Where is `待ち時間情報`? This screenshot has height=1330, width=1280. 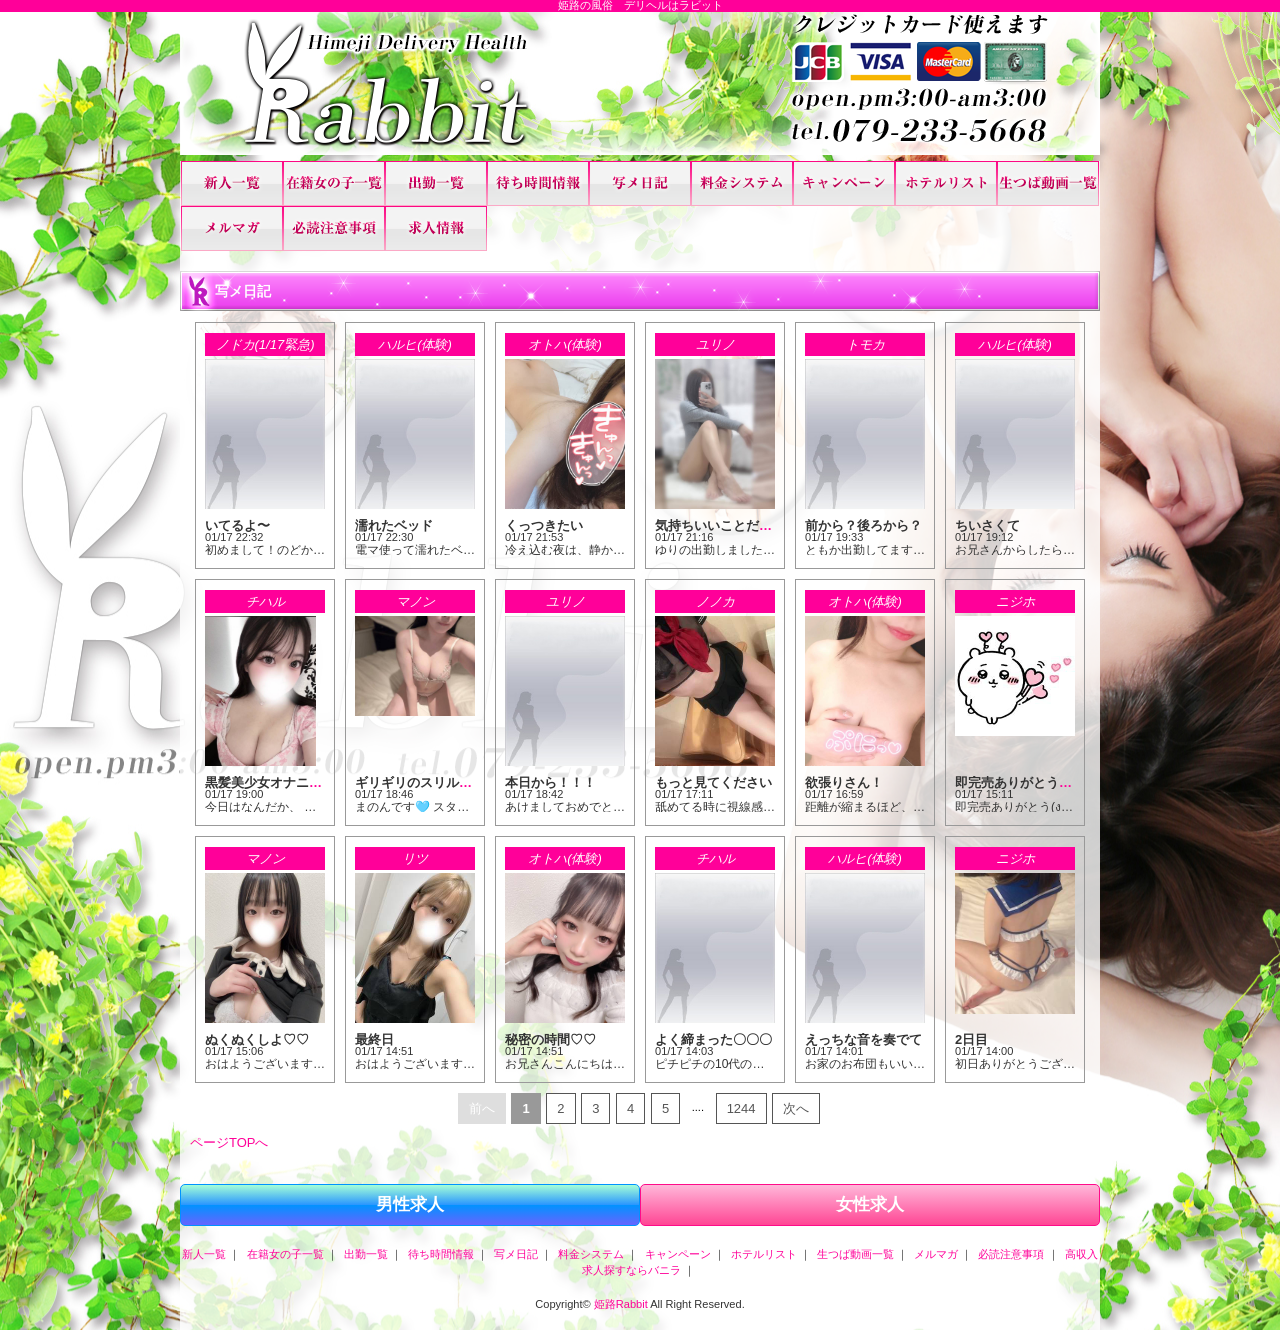 待ち時間情報 is located at coordinates (538, 183).